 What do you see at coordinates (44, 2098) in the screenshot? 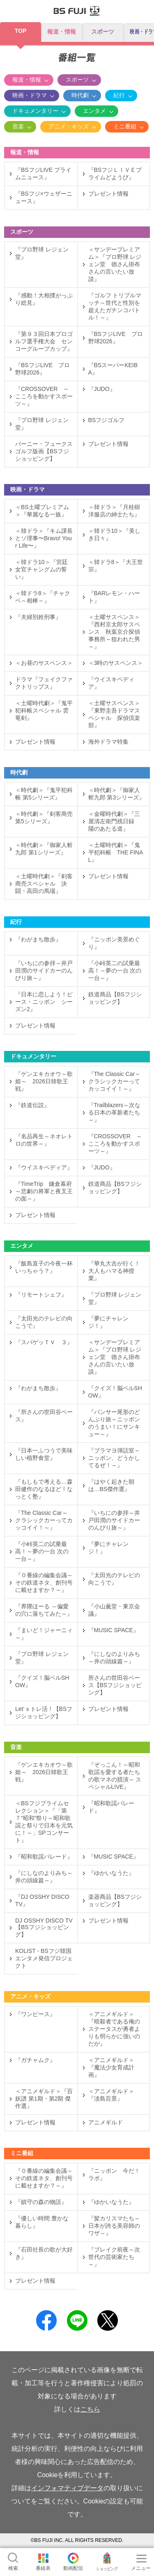
I see `＜アニメギルド＞『百妖譜 第1期・第2期 傑作選』` at bounding box center [44, 2098].